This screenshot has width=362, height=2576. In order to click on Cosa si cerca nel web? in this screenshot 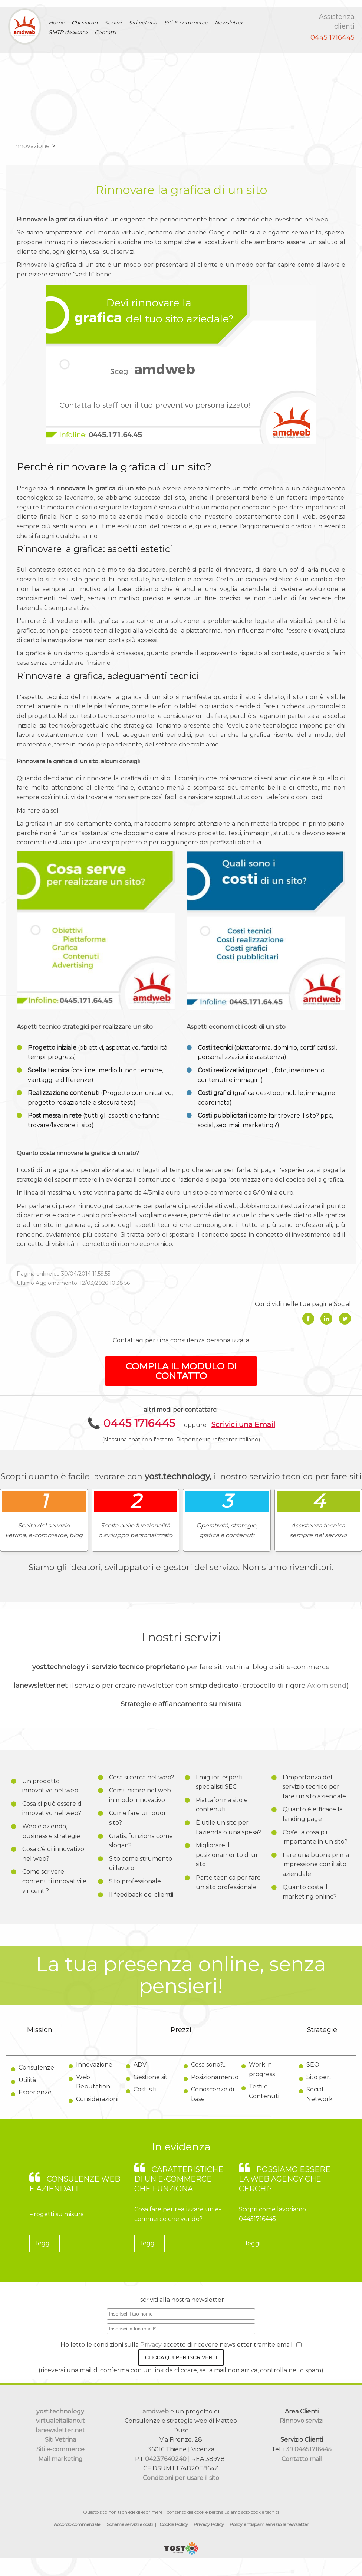, I will do `click(141, 1777)`.